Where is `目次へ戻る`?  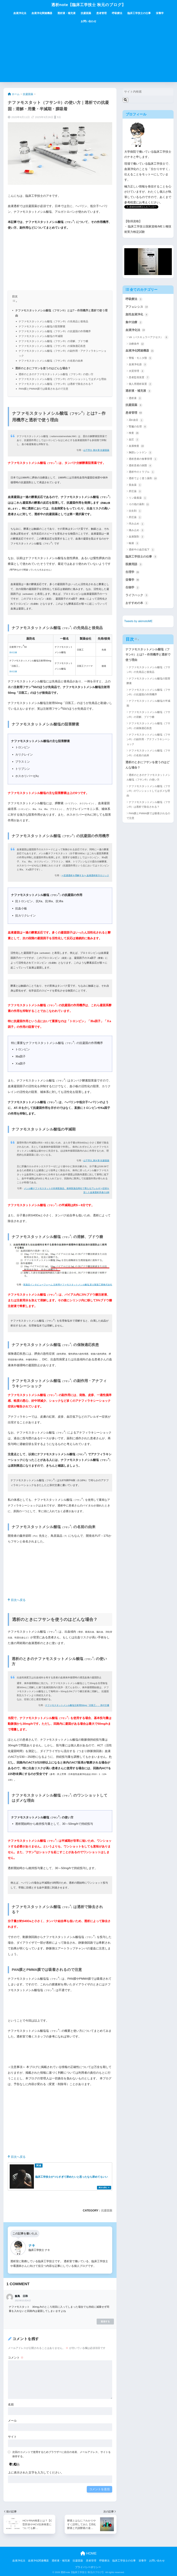 目次へ戻る is located at coordinates (17, 1600).